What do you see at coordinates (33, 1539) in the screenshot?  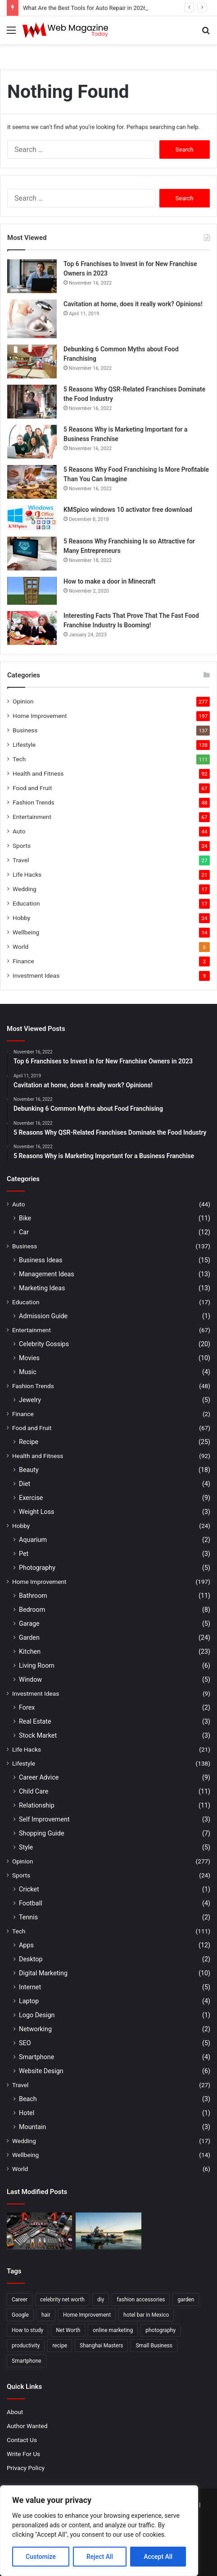 I see `Aquarium` at bounding box center [33, 1539].